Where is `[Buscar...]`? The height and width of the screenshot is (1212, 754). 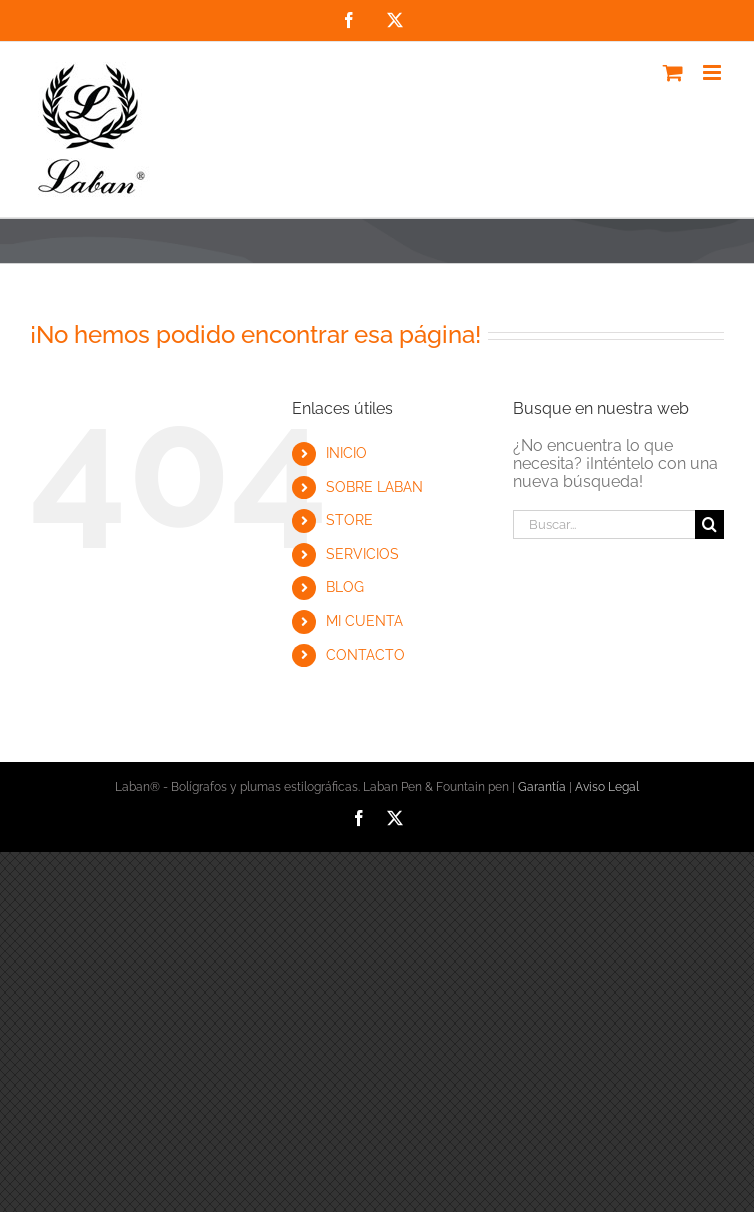
[Buscar...] is located at coordinates (604, 524).